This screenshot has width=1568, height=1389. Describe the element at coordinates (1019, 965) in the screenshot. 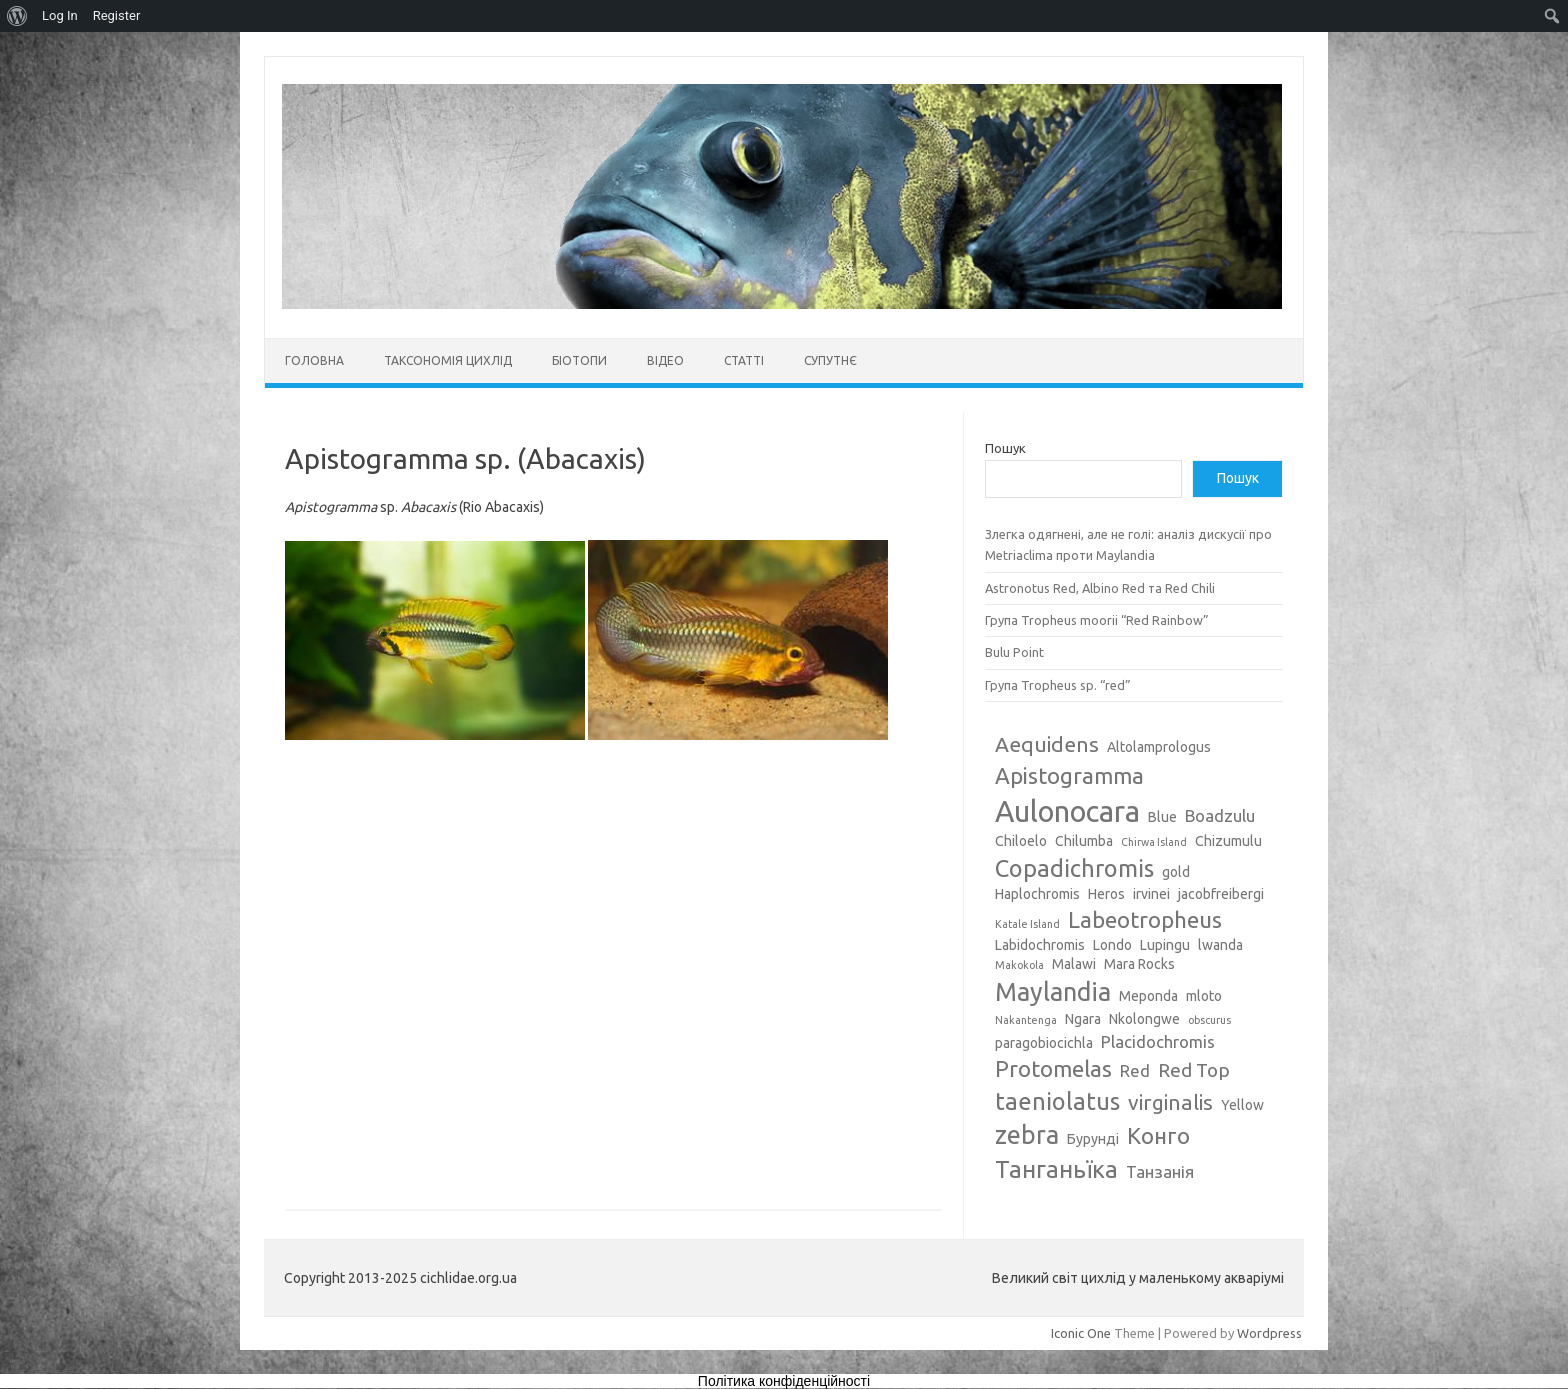

I see `Makokola [Makokola (2 елементи)]` at that location.